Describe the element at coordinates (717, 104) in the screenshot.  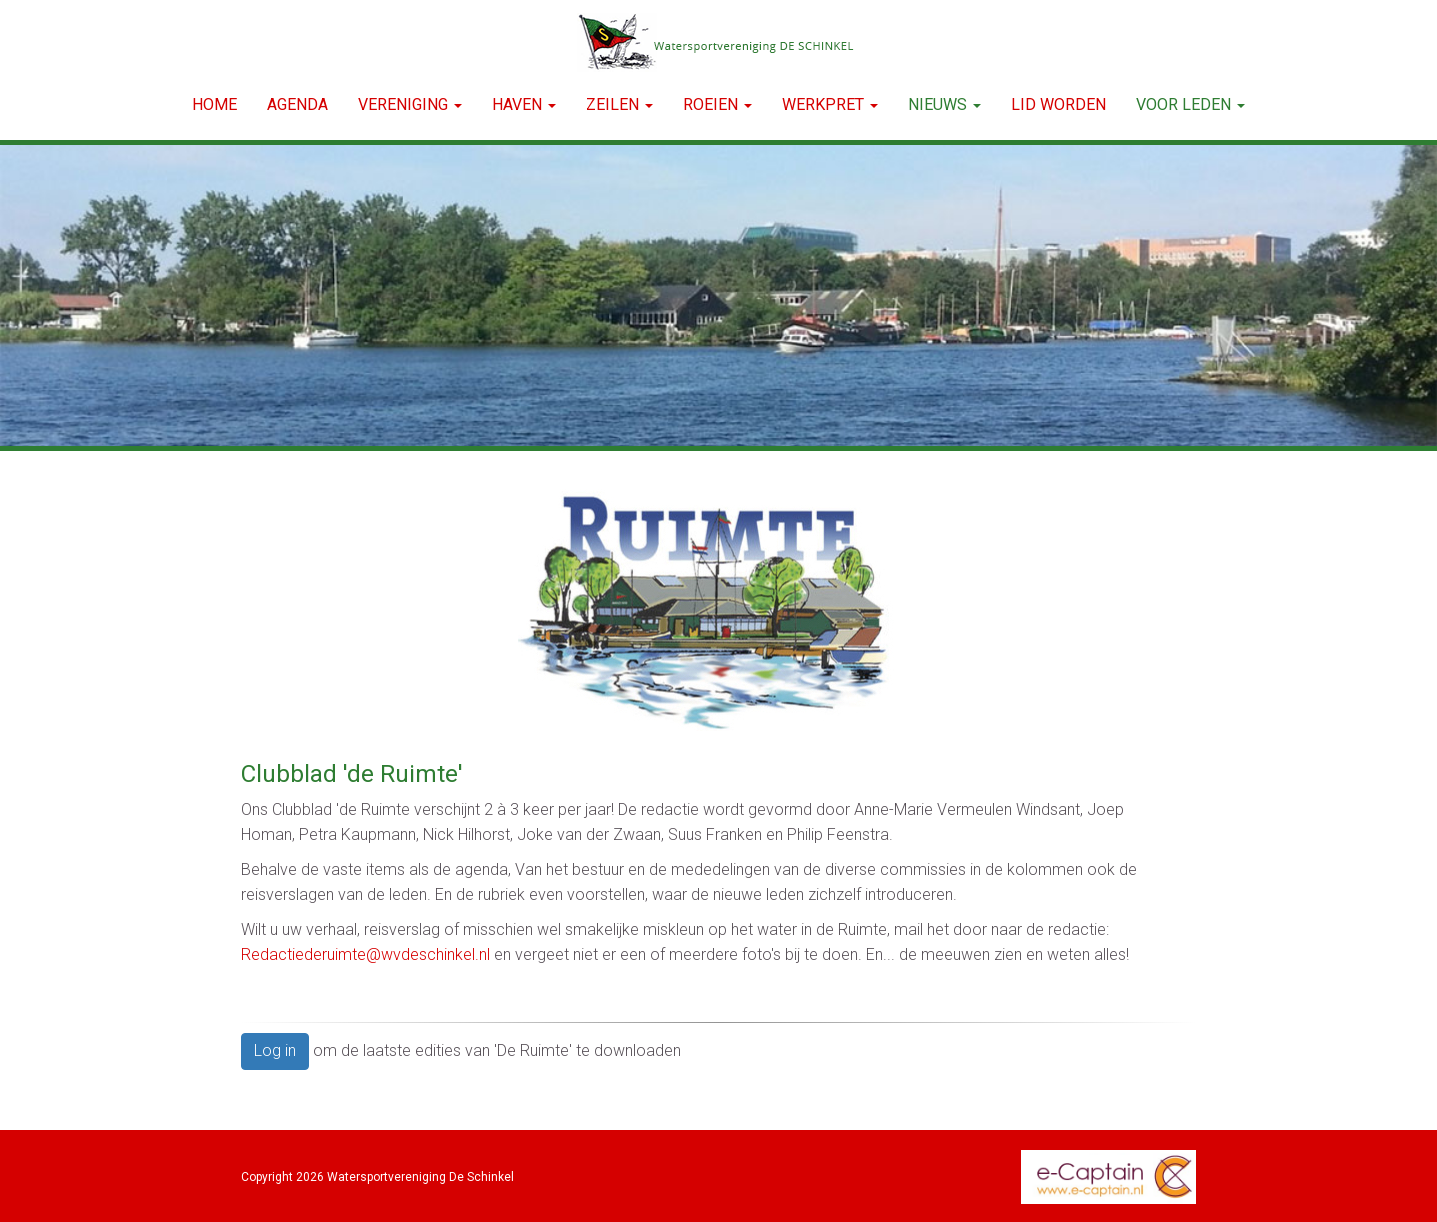
I see `ROEIEN` at that location.